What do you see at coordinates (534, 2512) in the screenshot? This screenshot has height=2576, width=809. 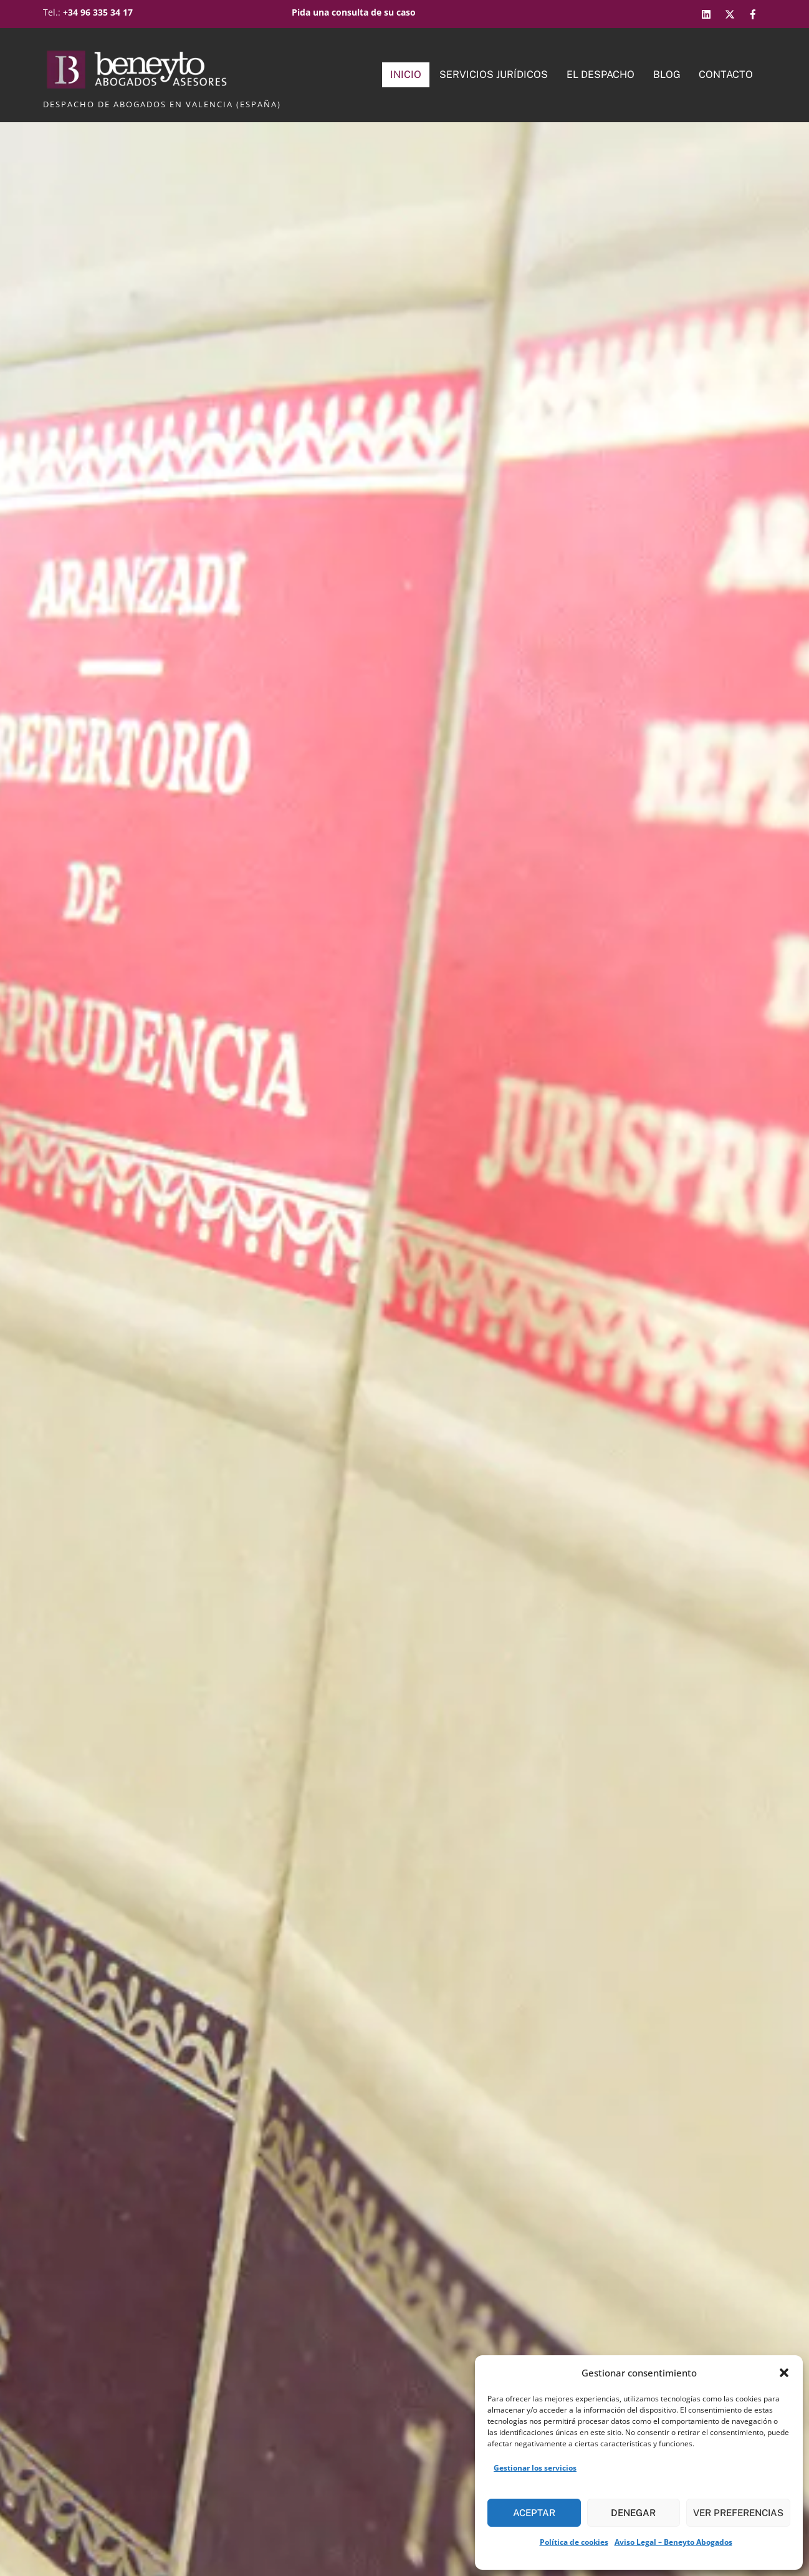 I see `Aceptar` at bounding box center [534, 2512].